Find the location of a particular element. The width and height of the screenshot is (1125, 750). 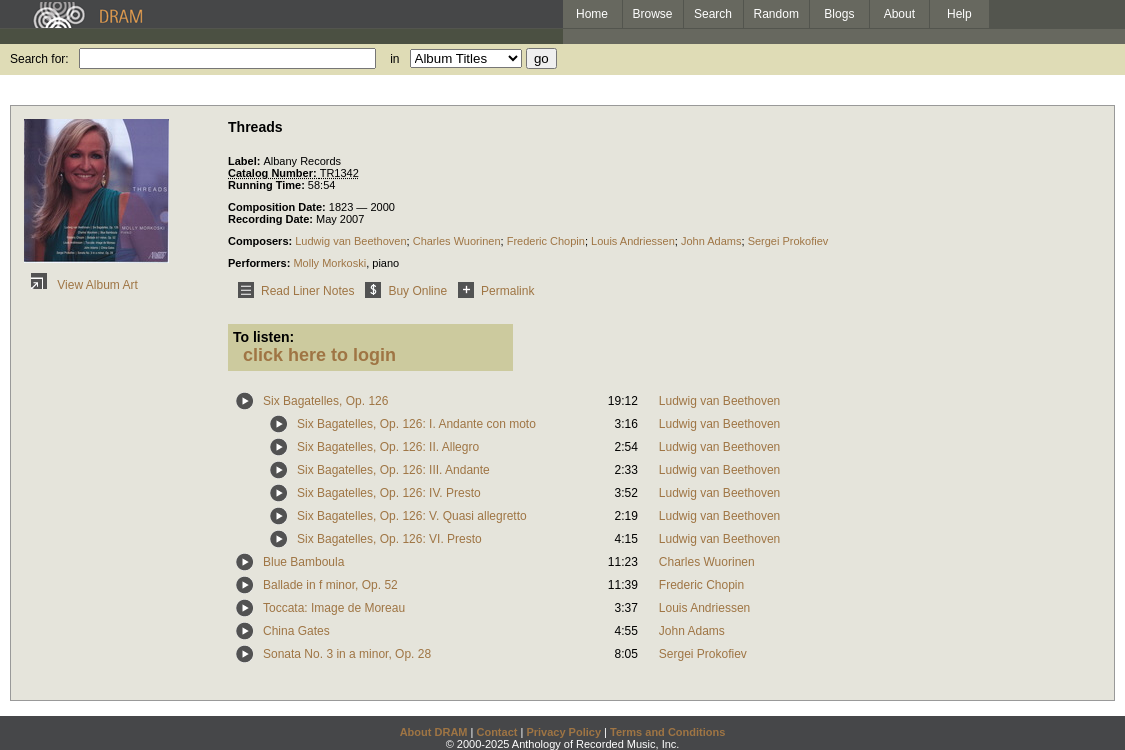

Recording Date: is located at coordinates (272, 219).